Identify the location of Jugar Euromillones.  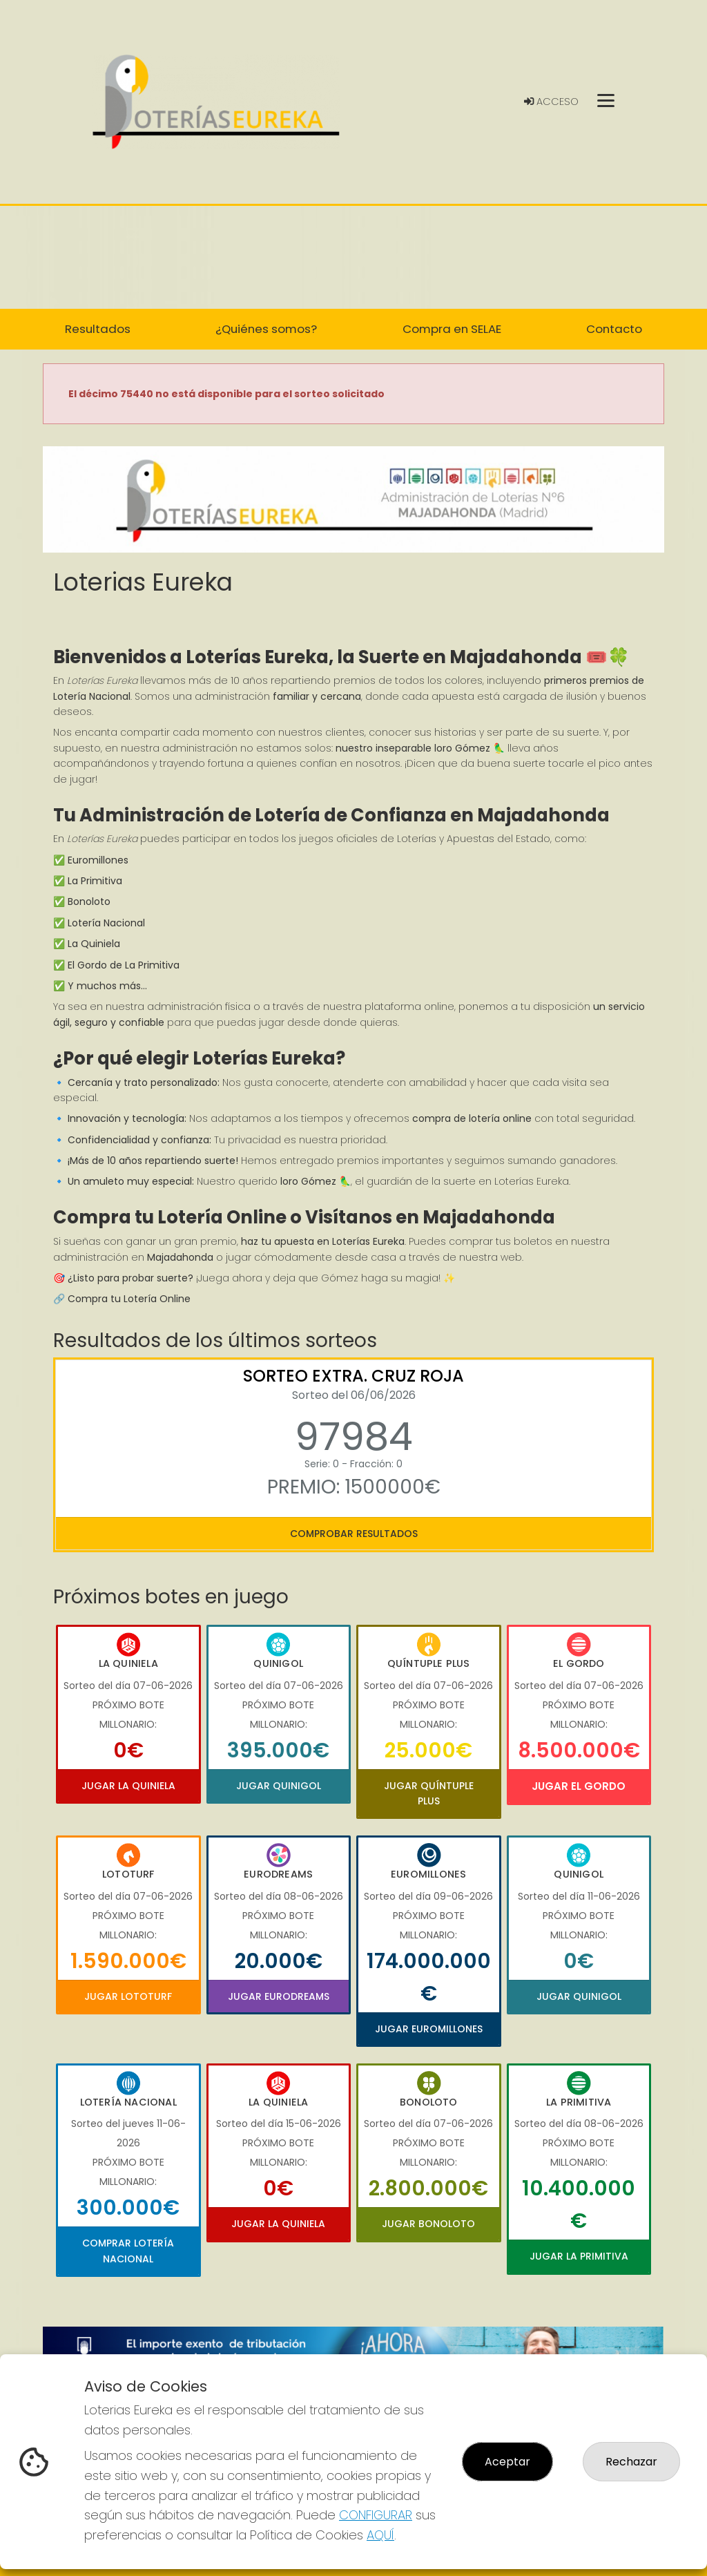
(429, 2029).